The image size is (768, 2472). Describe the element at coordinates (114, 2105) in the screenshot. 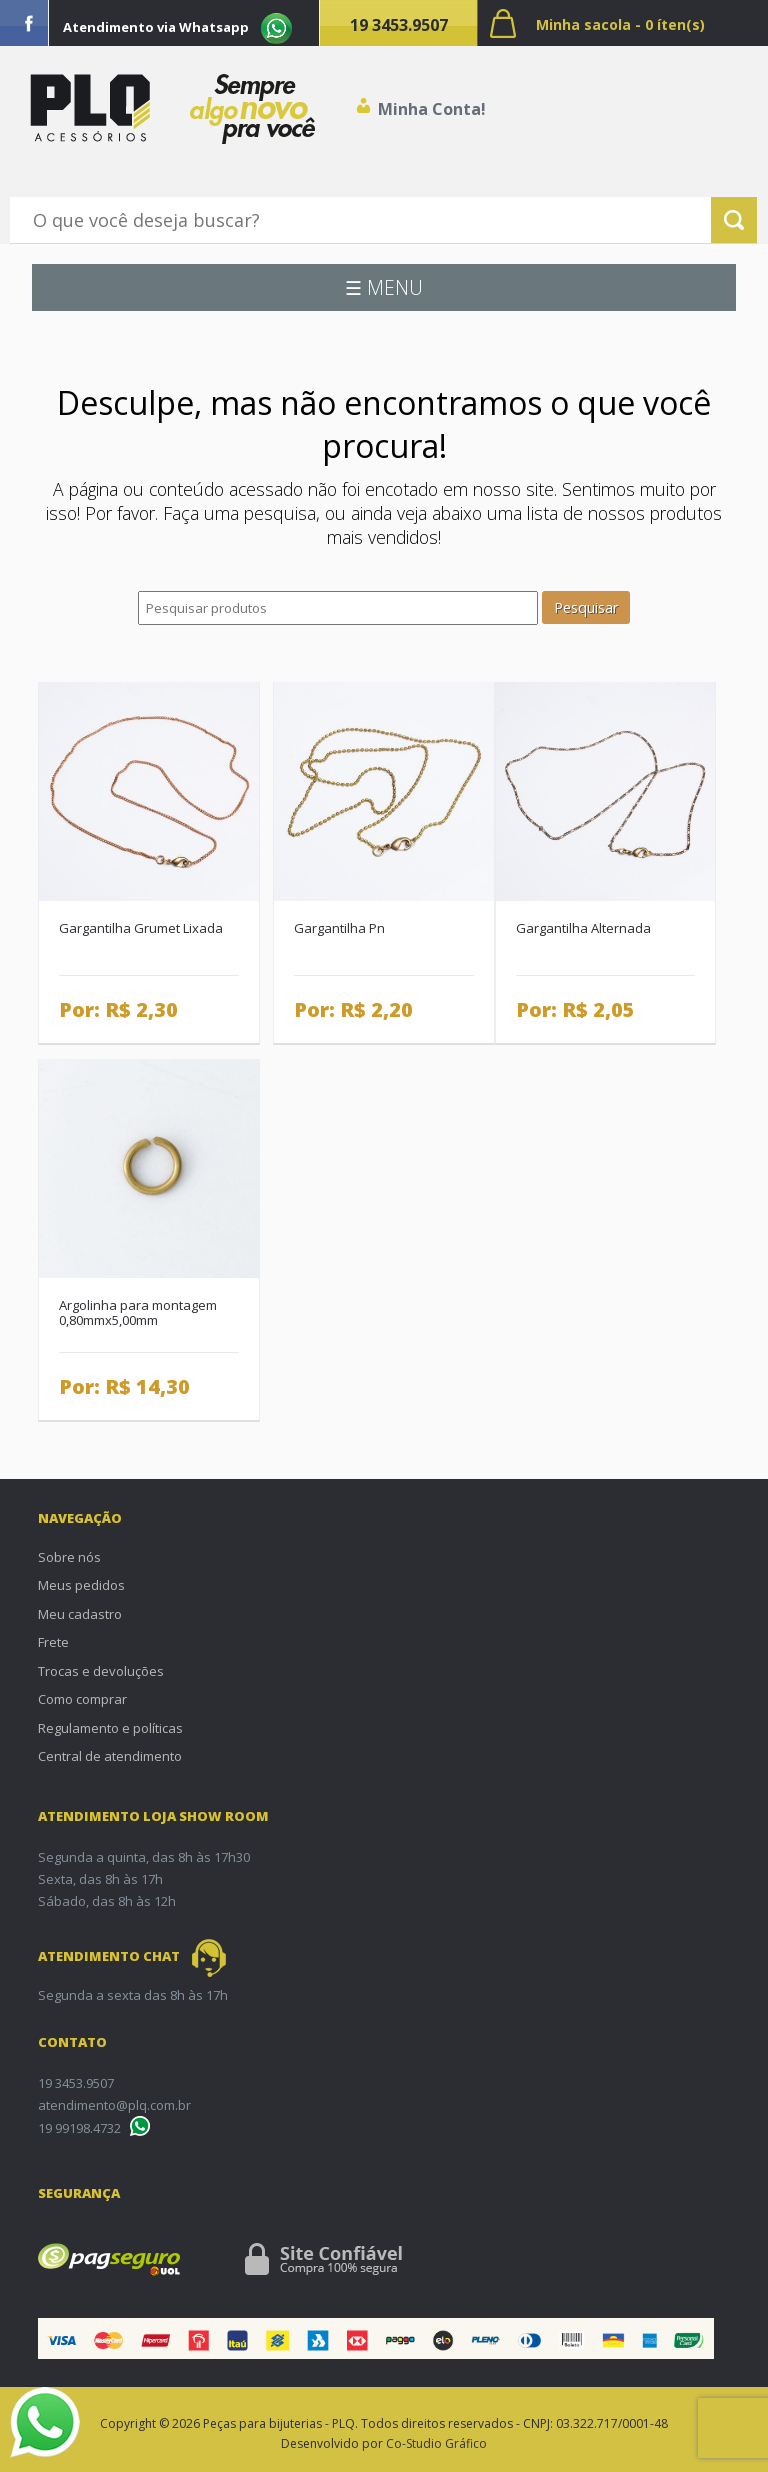

I see `atendimento@plq.com.br` at that location.